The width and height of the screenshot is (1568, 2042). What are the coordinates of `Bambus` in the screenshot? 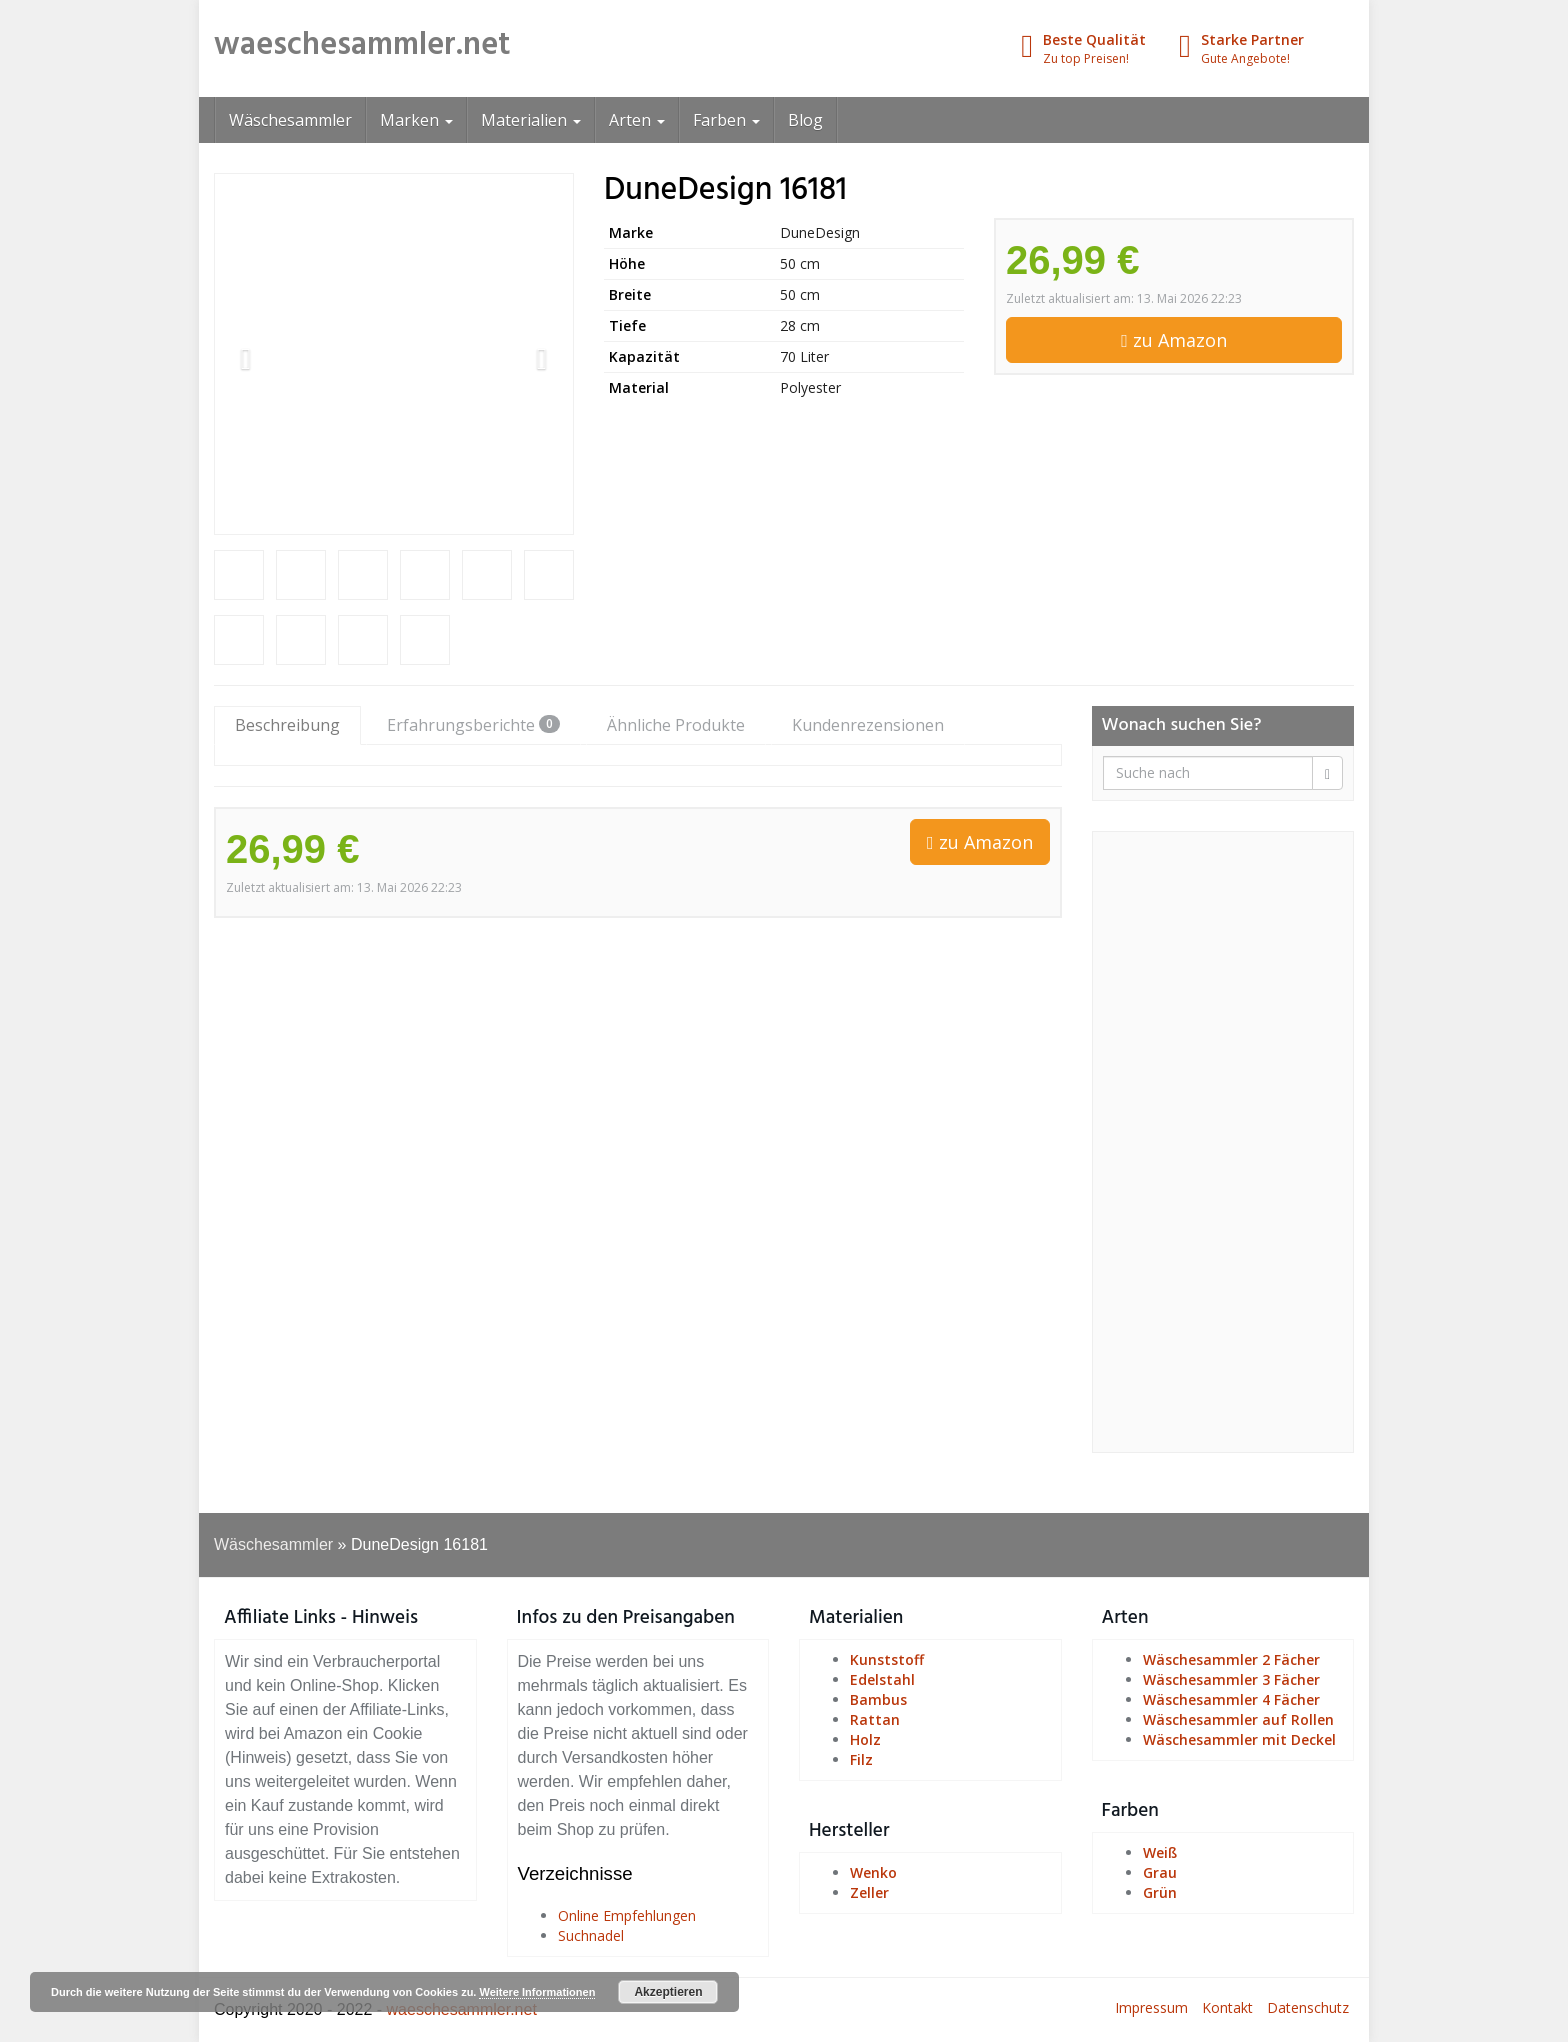 It's located at (878, 1699).